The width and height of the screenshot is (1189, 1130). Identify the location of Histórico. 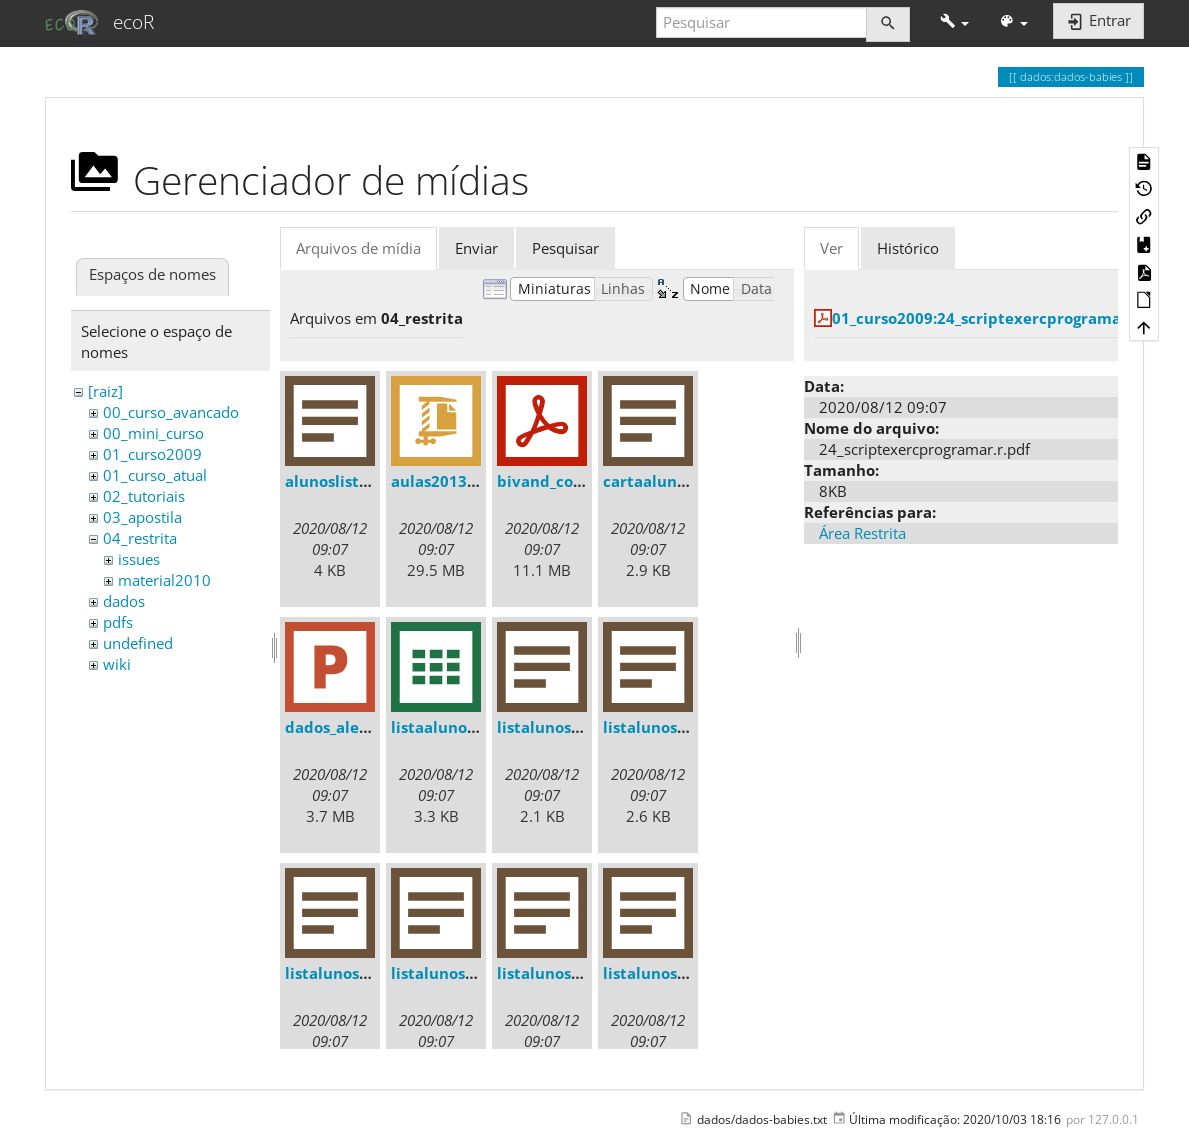
(908, 248).